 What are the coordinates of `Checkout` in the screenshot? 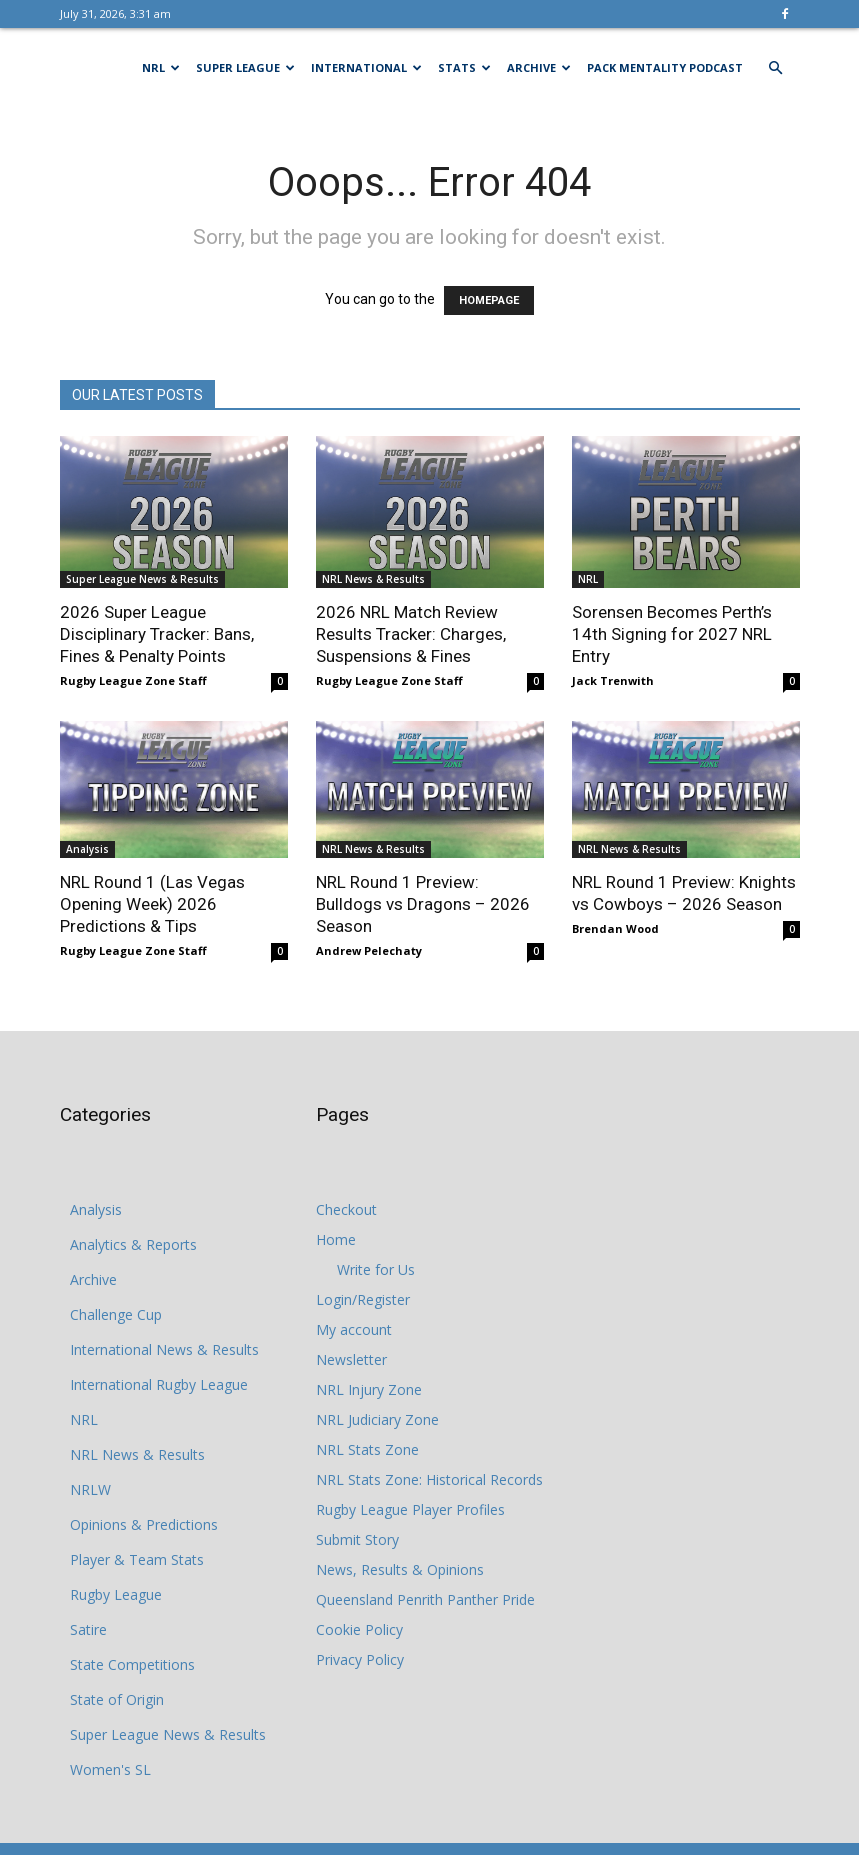 It's located at (346, 1209).